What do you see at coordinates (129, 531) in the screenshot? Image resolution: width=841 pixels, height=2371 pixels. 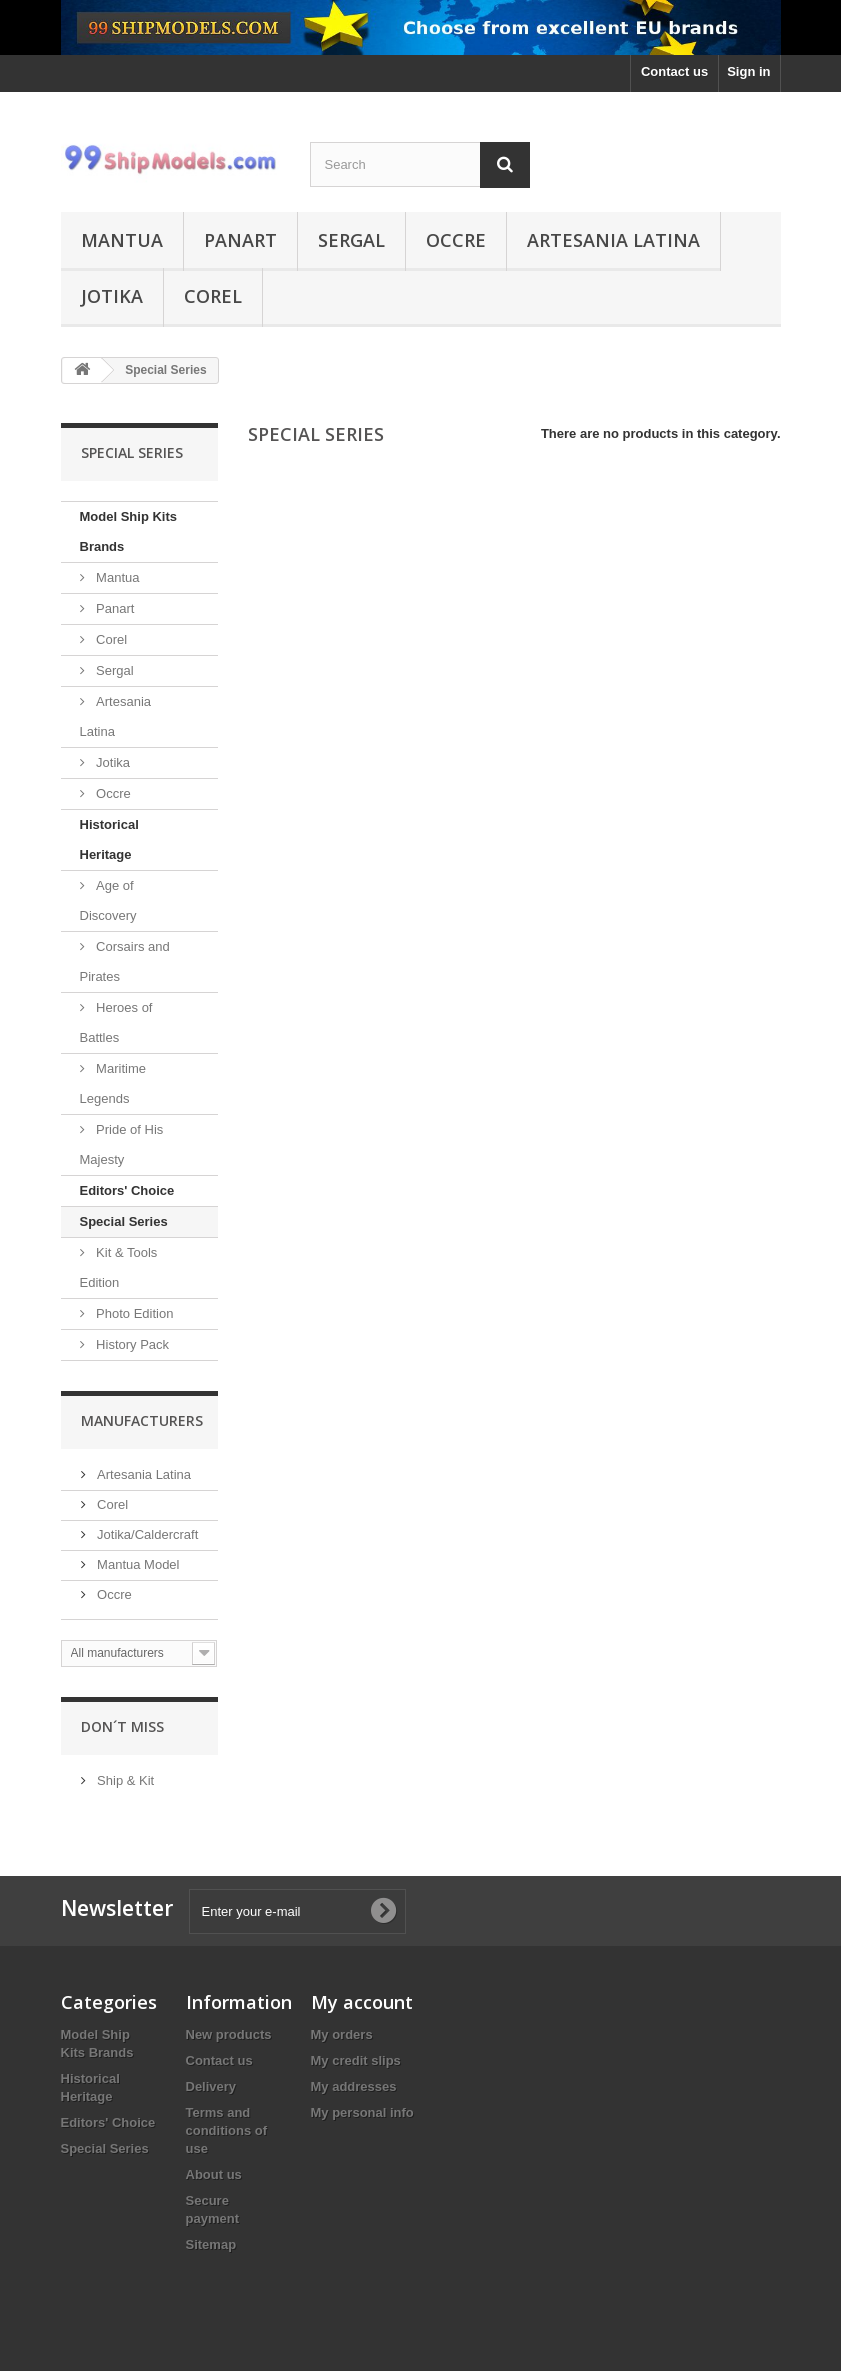 I see `Model Ship Kits Brands` at bounding box center [129, 531].